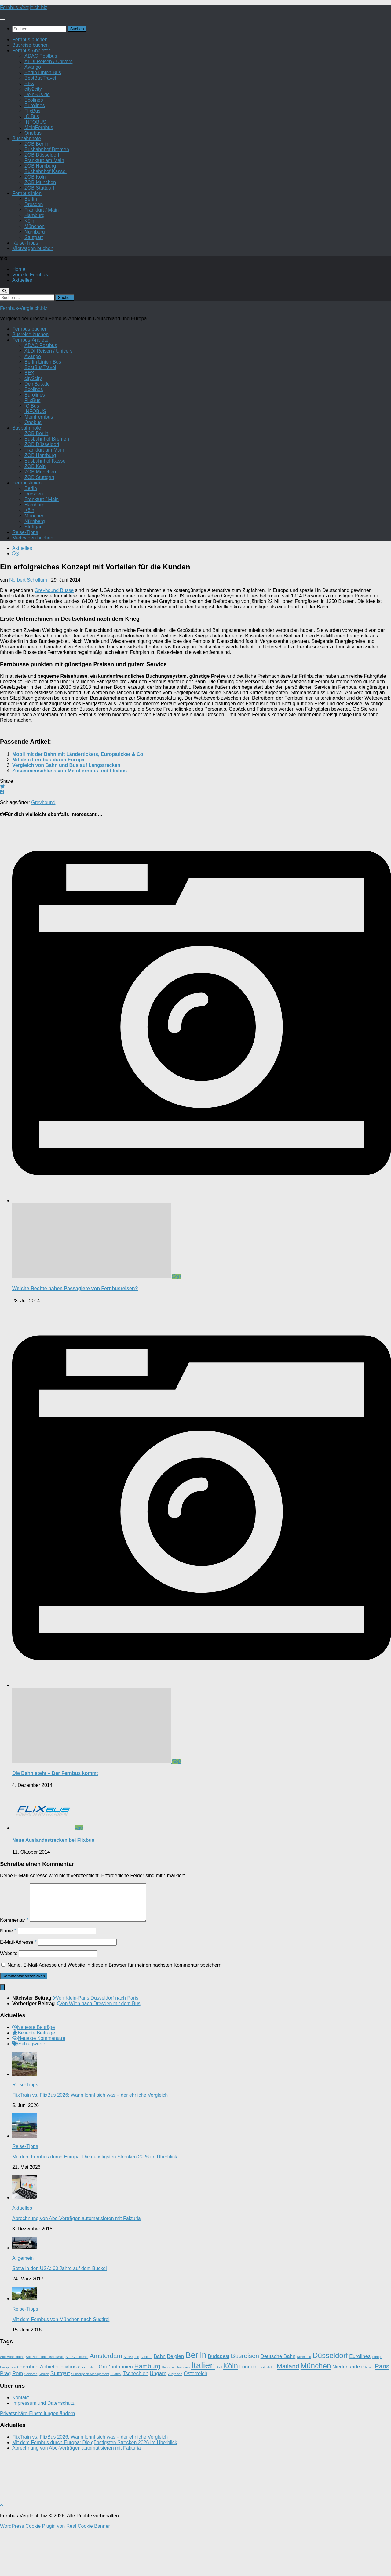  What do you see at coordinates (30, 84) in the screenshot?
I see `Fernbus buchen` at bounding box center [30, 84].